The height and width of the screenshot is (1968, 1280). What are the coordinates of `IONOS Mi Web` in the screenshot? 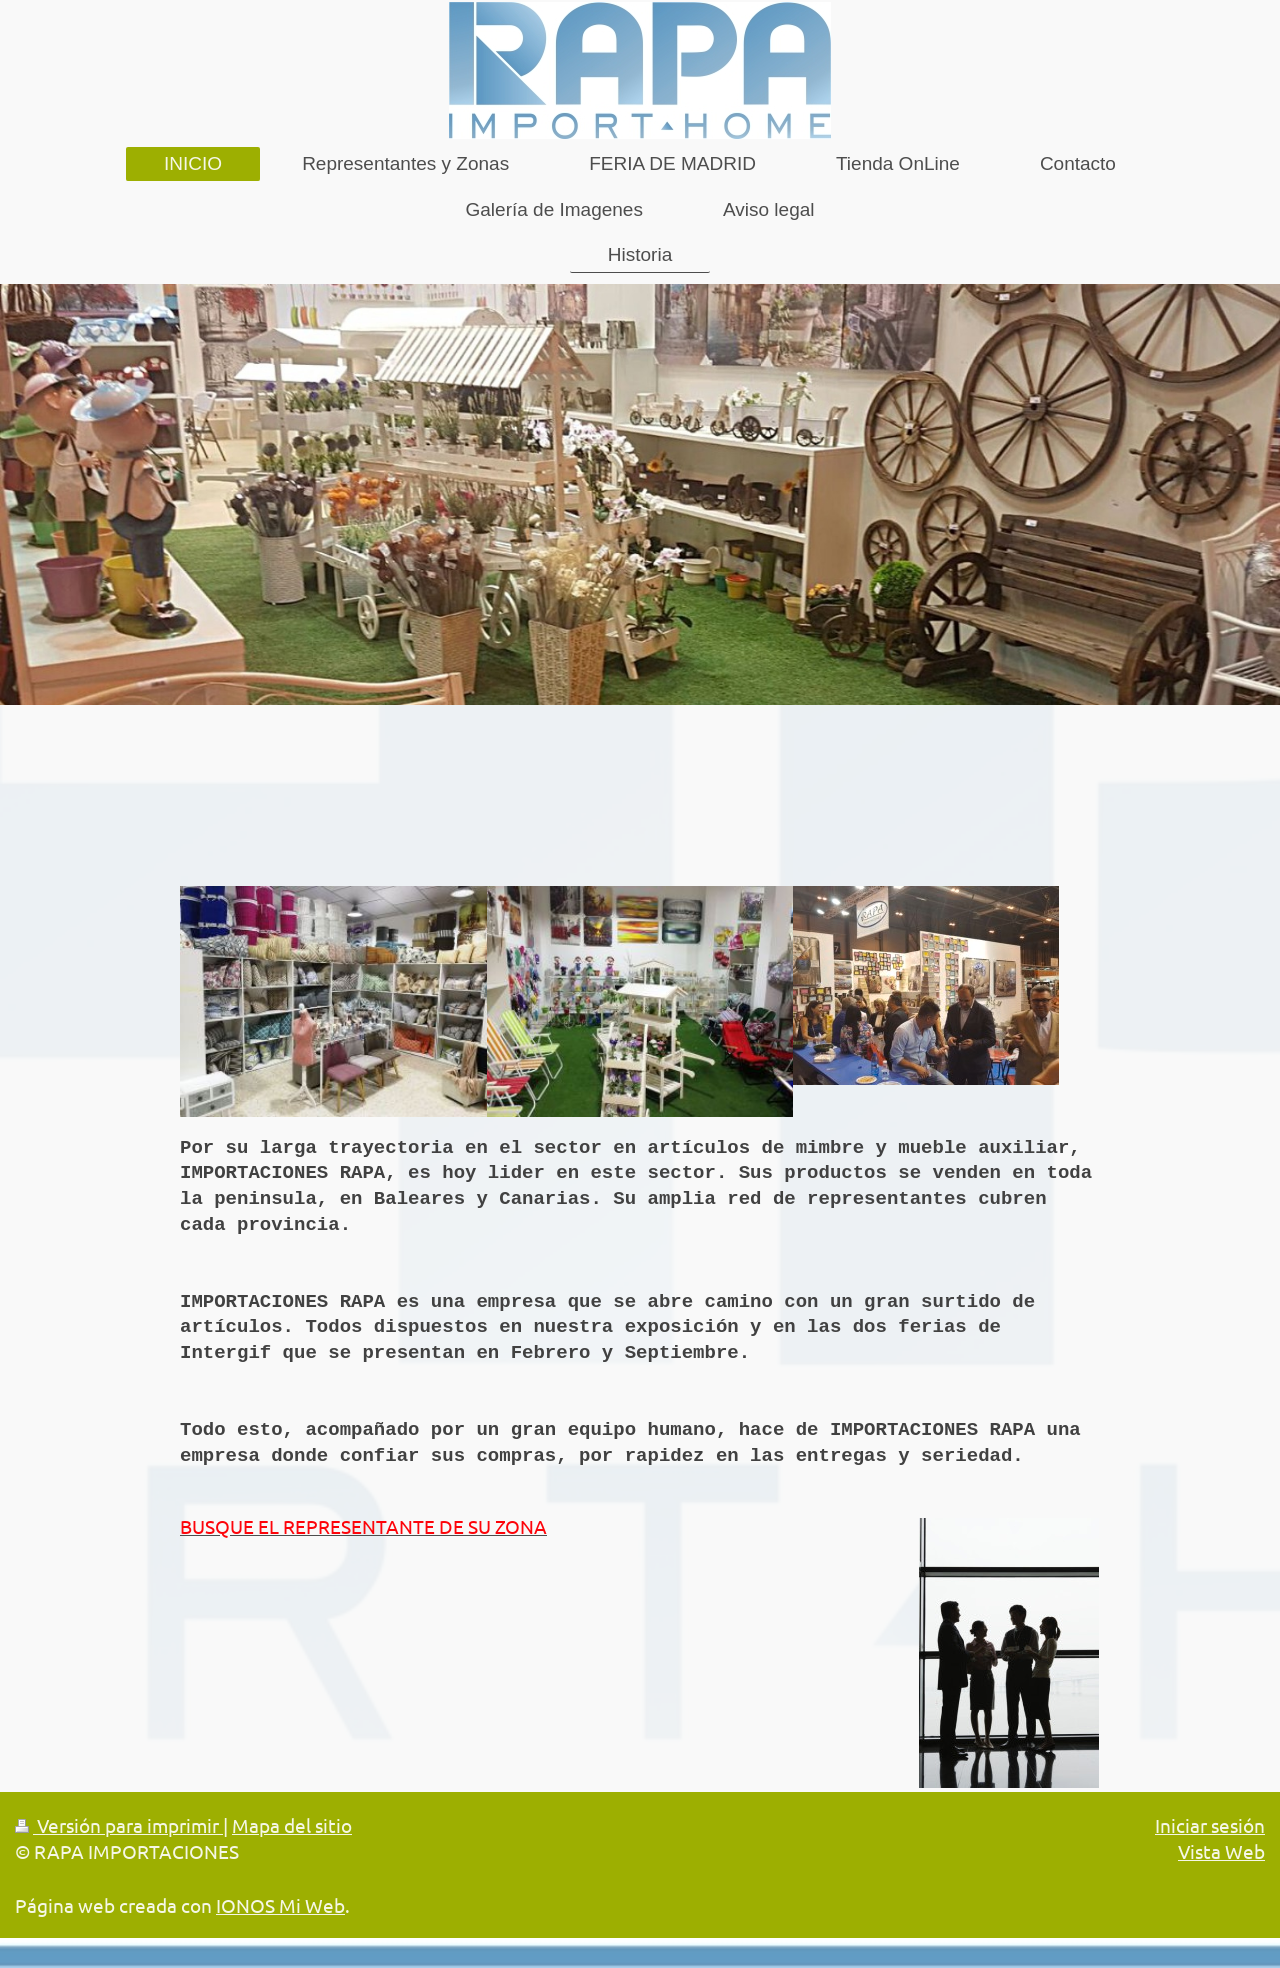 It's located at (280, 1905).